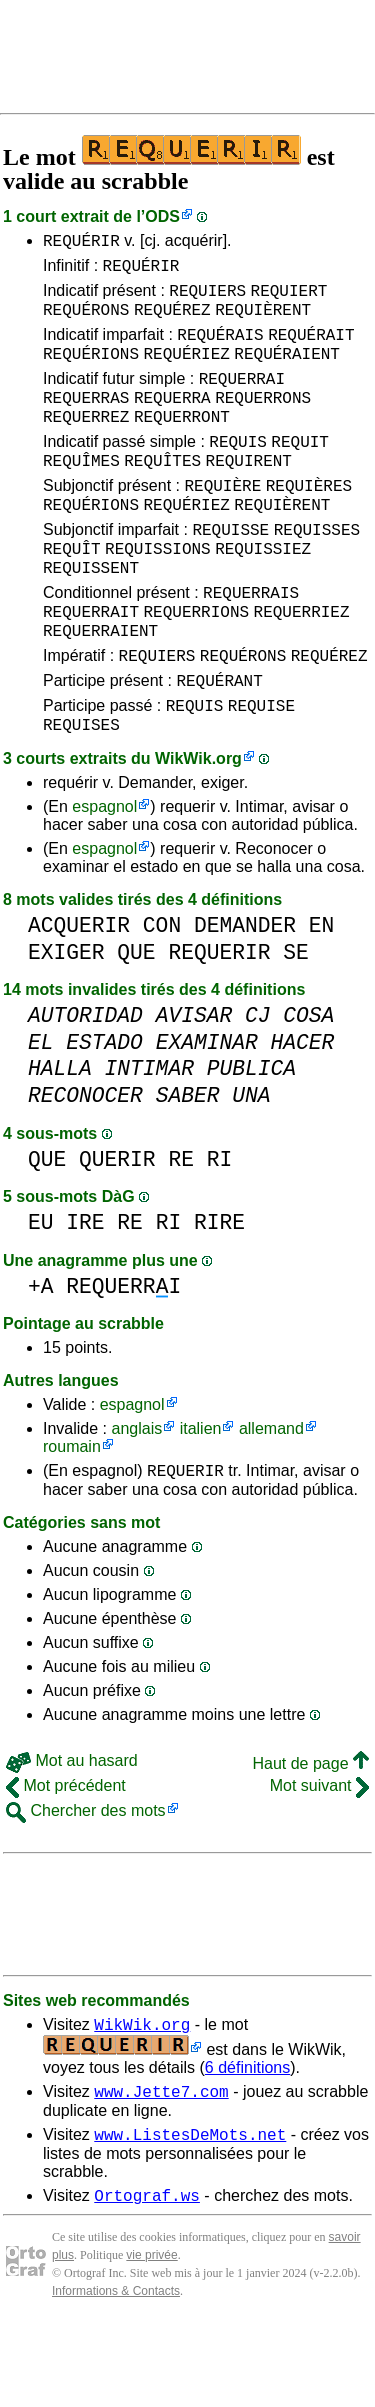 This screenshot has width=375, height=2407. What do you see at coordinates (162, 493) in the screenshot?
I see `REQUÎTES` at bounding box center [162, 493].